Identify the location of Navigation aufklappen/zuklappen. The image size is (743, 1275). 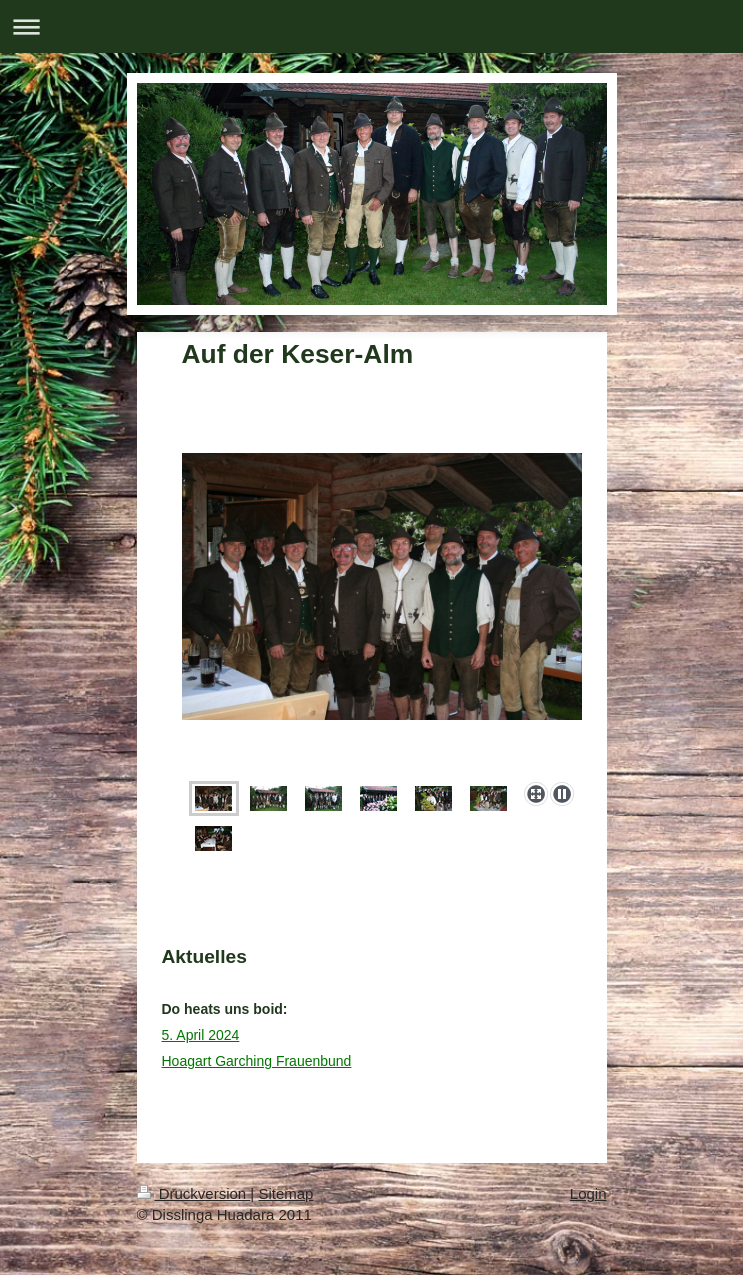
(371, 26).